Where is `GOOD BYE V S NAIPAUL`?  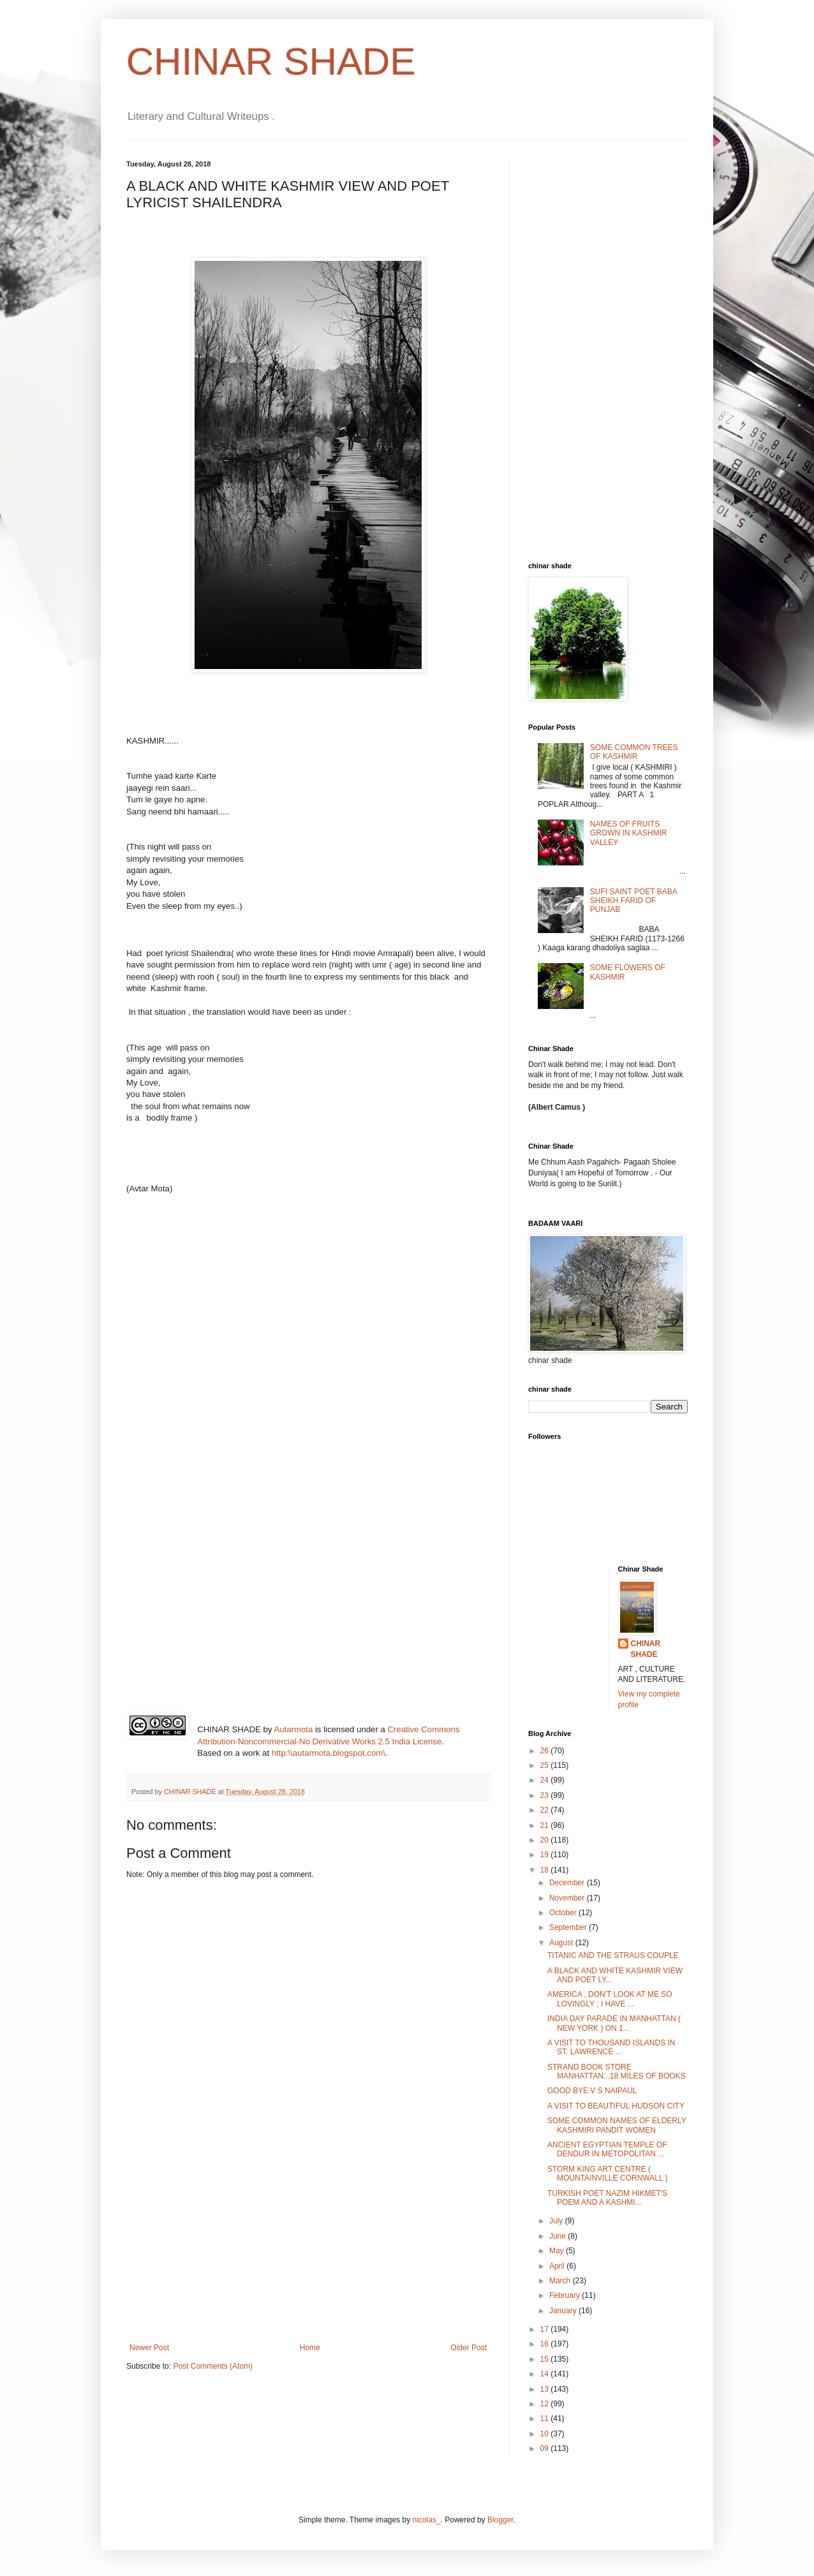 GOOD BYE V S NAIPAUL is located at coordinates (592, 2090).